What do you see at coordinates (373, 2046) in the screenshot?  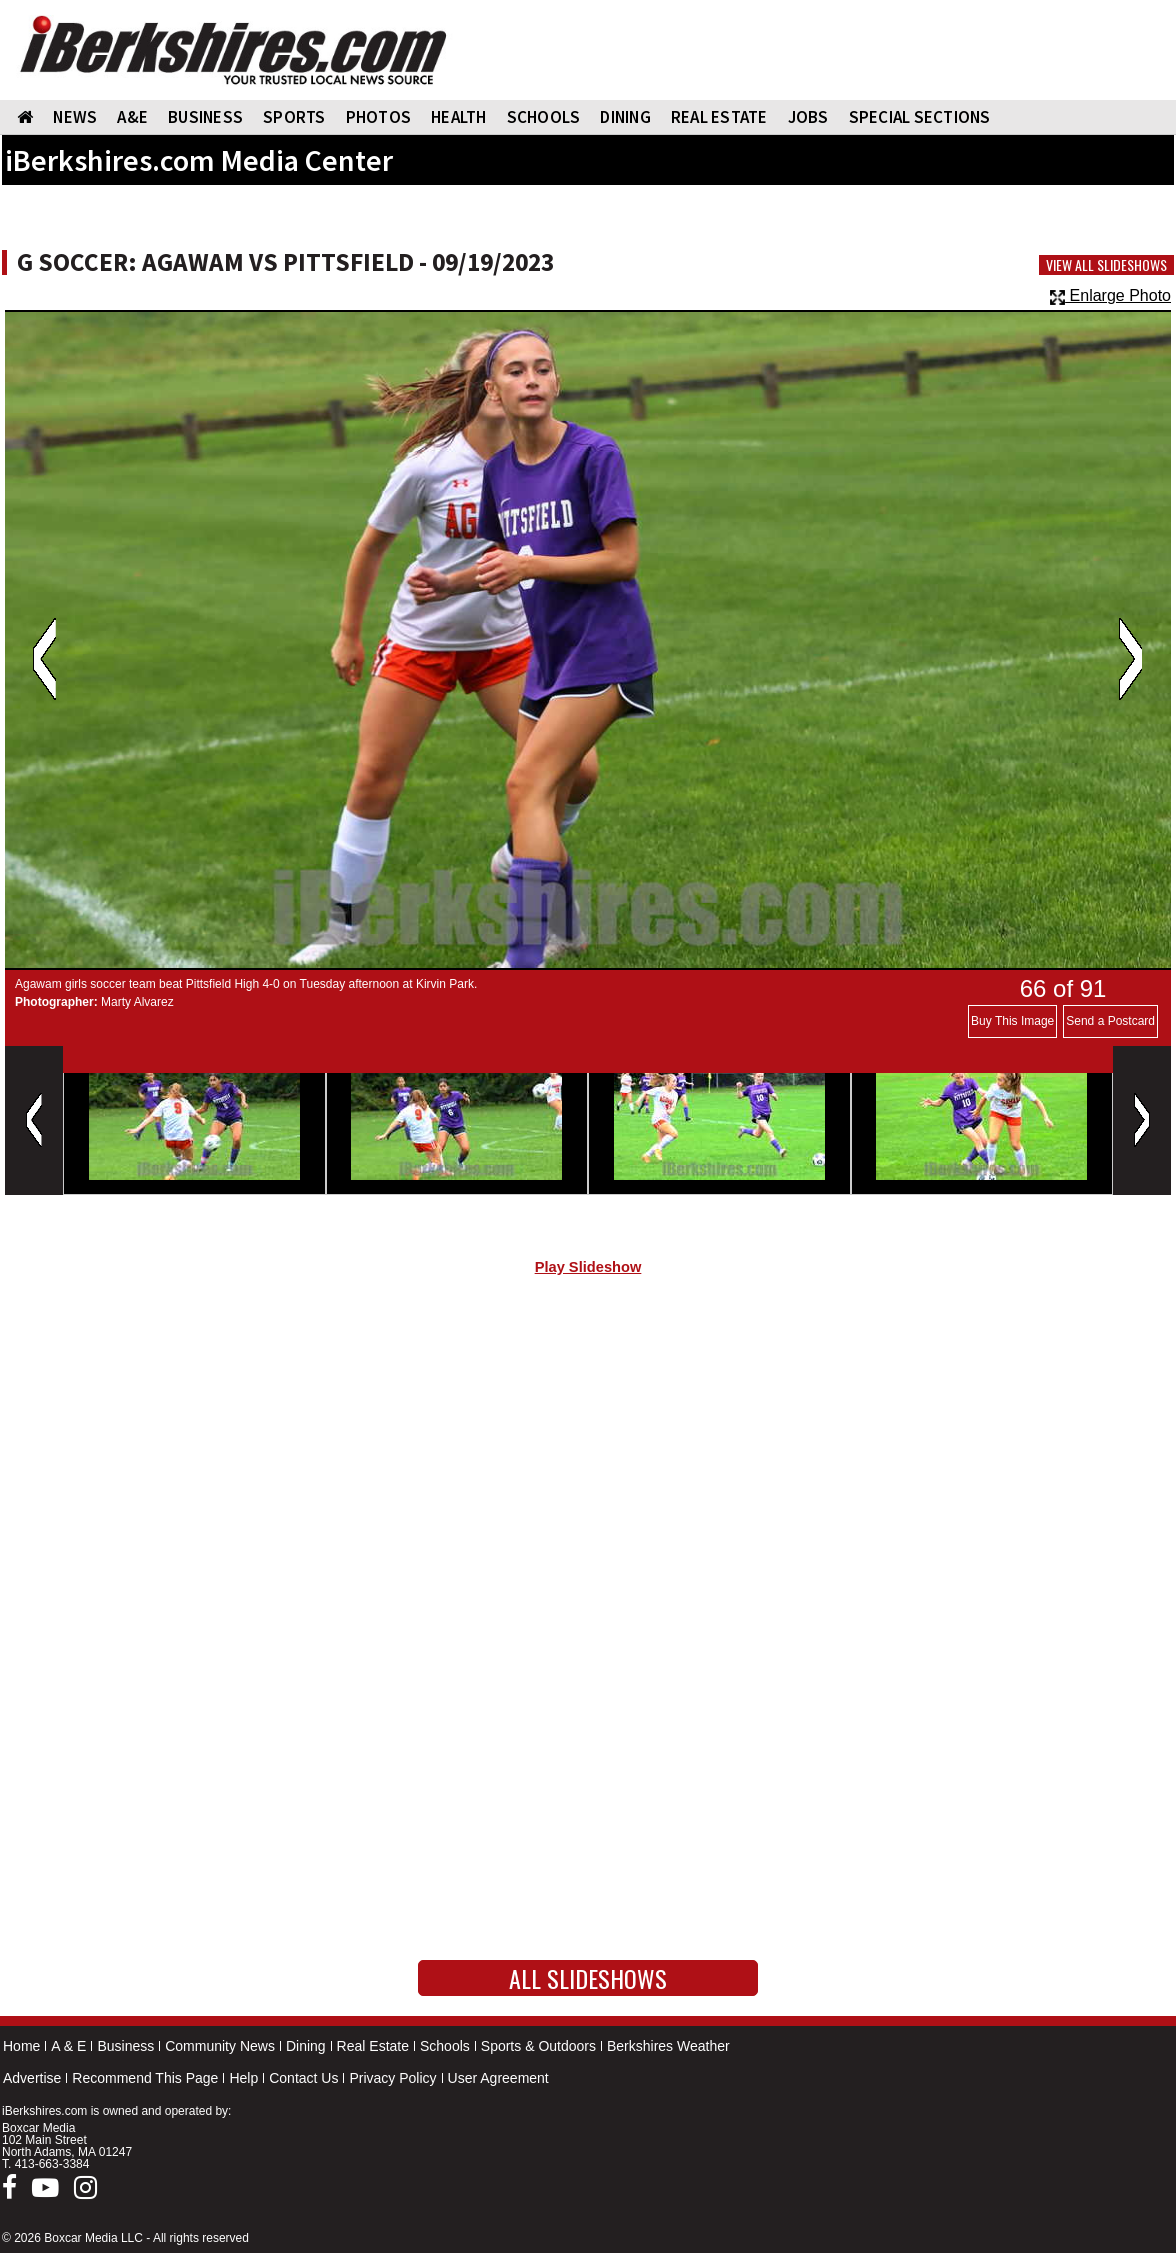 I see `Real Estate` at bounding box center [373, 2046].